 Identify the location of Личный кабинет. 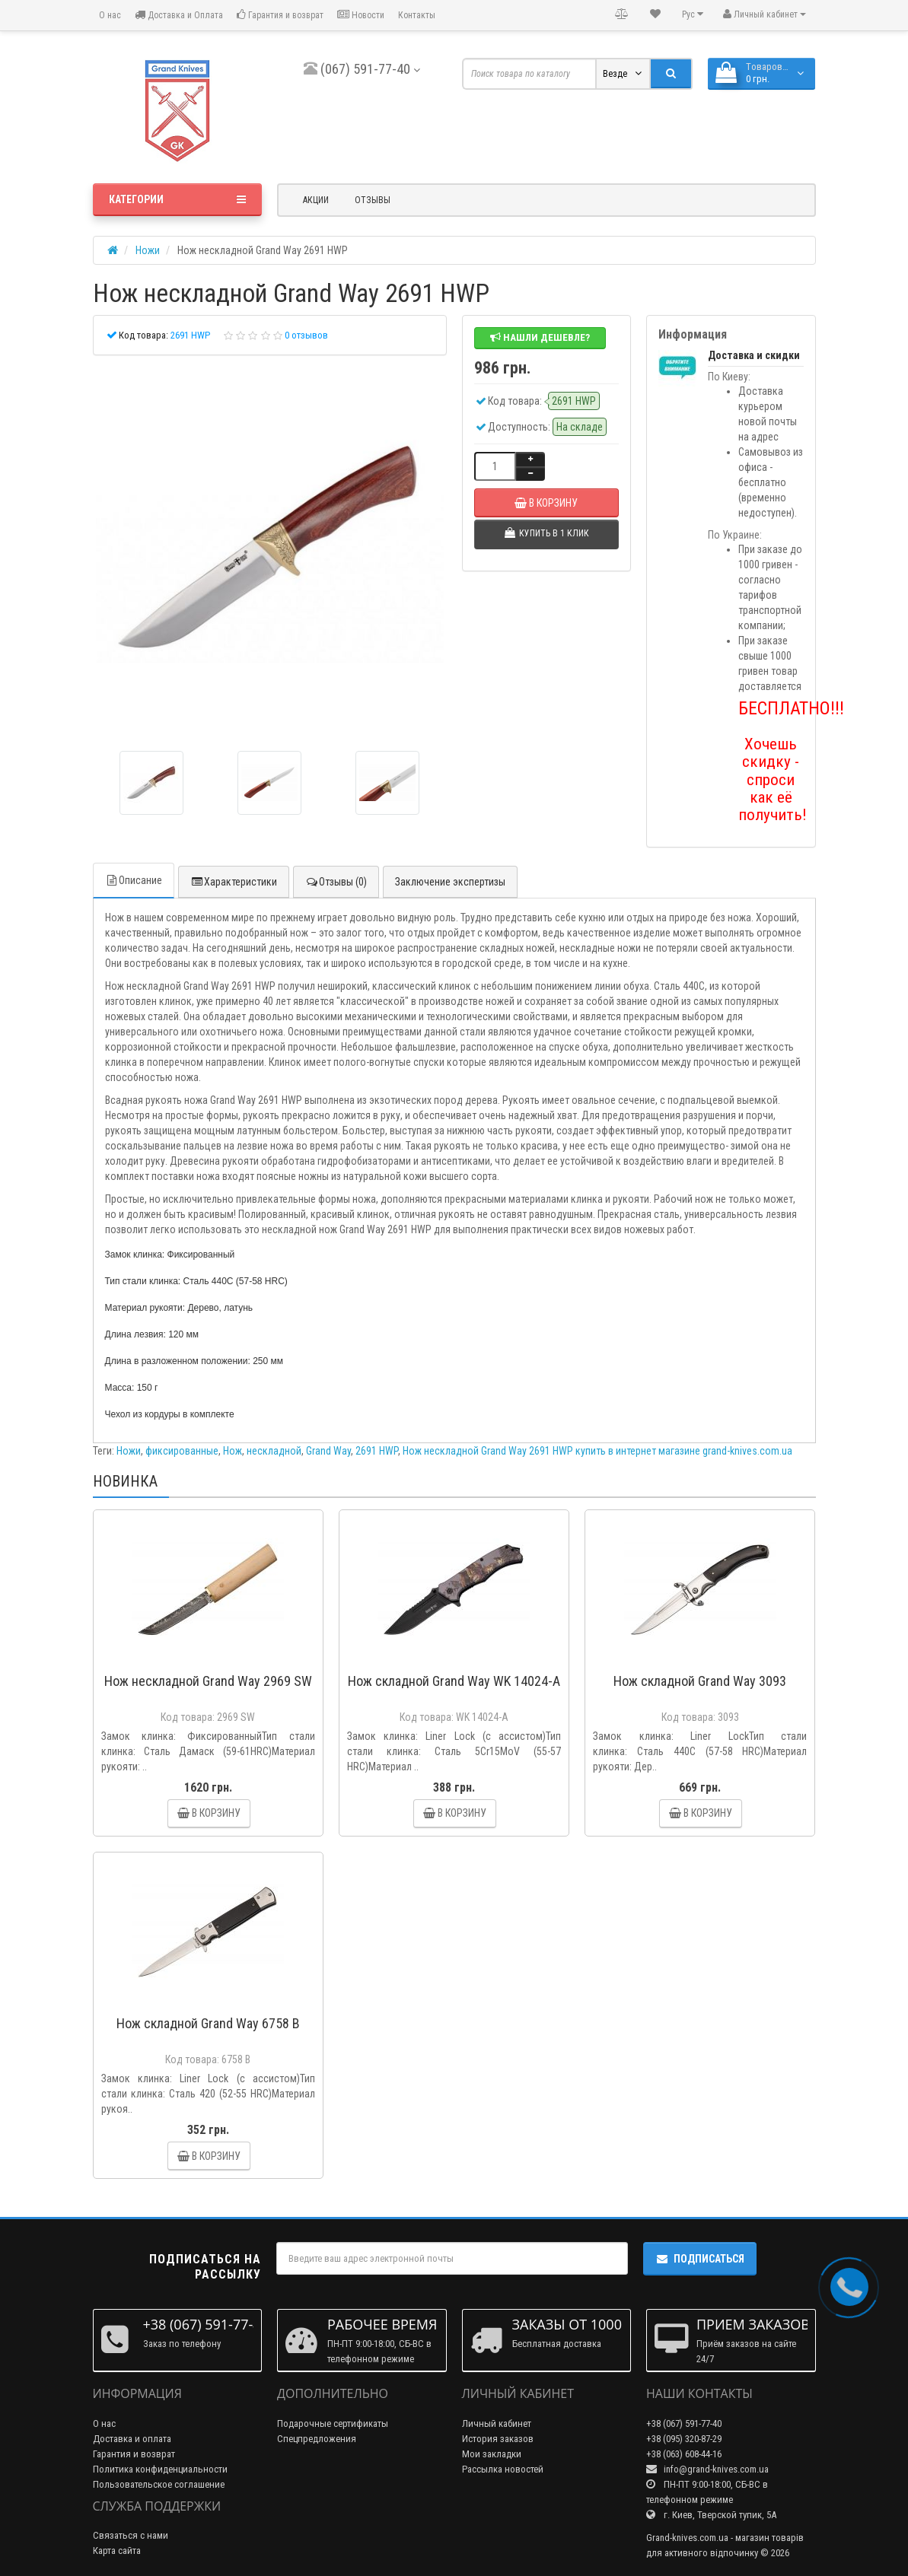
(496, 2423).